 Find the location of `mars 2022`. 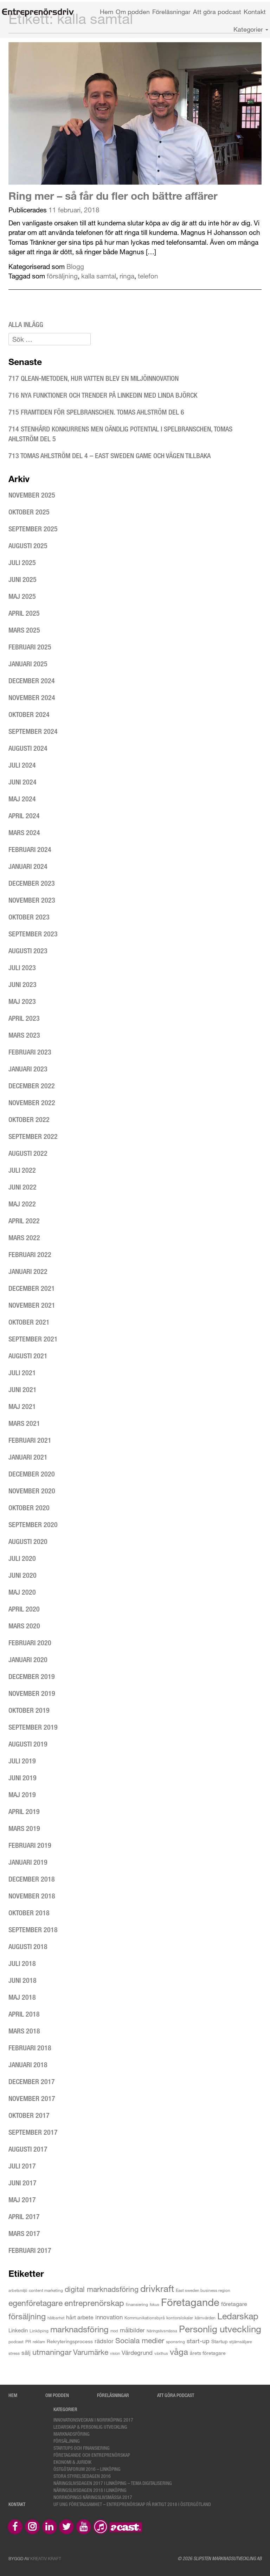

mars 2022 is located at coordinates (24, 1237).